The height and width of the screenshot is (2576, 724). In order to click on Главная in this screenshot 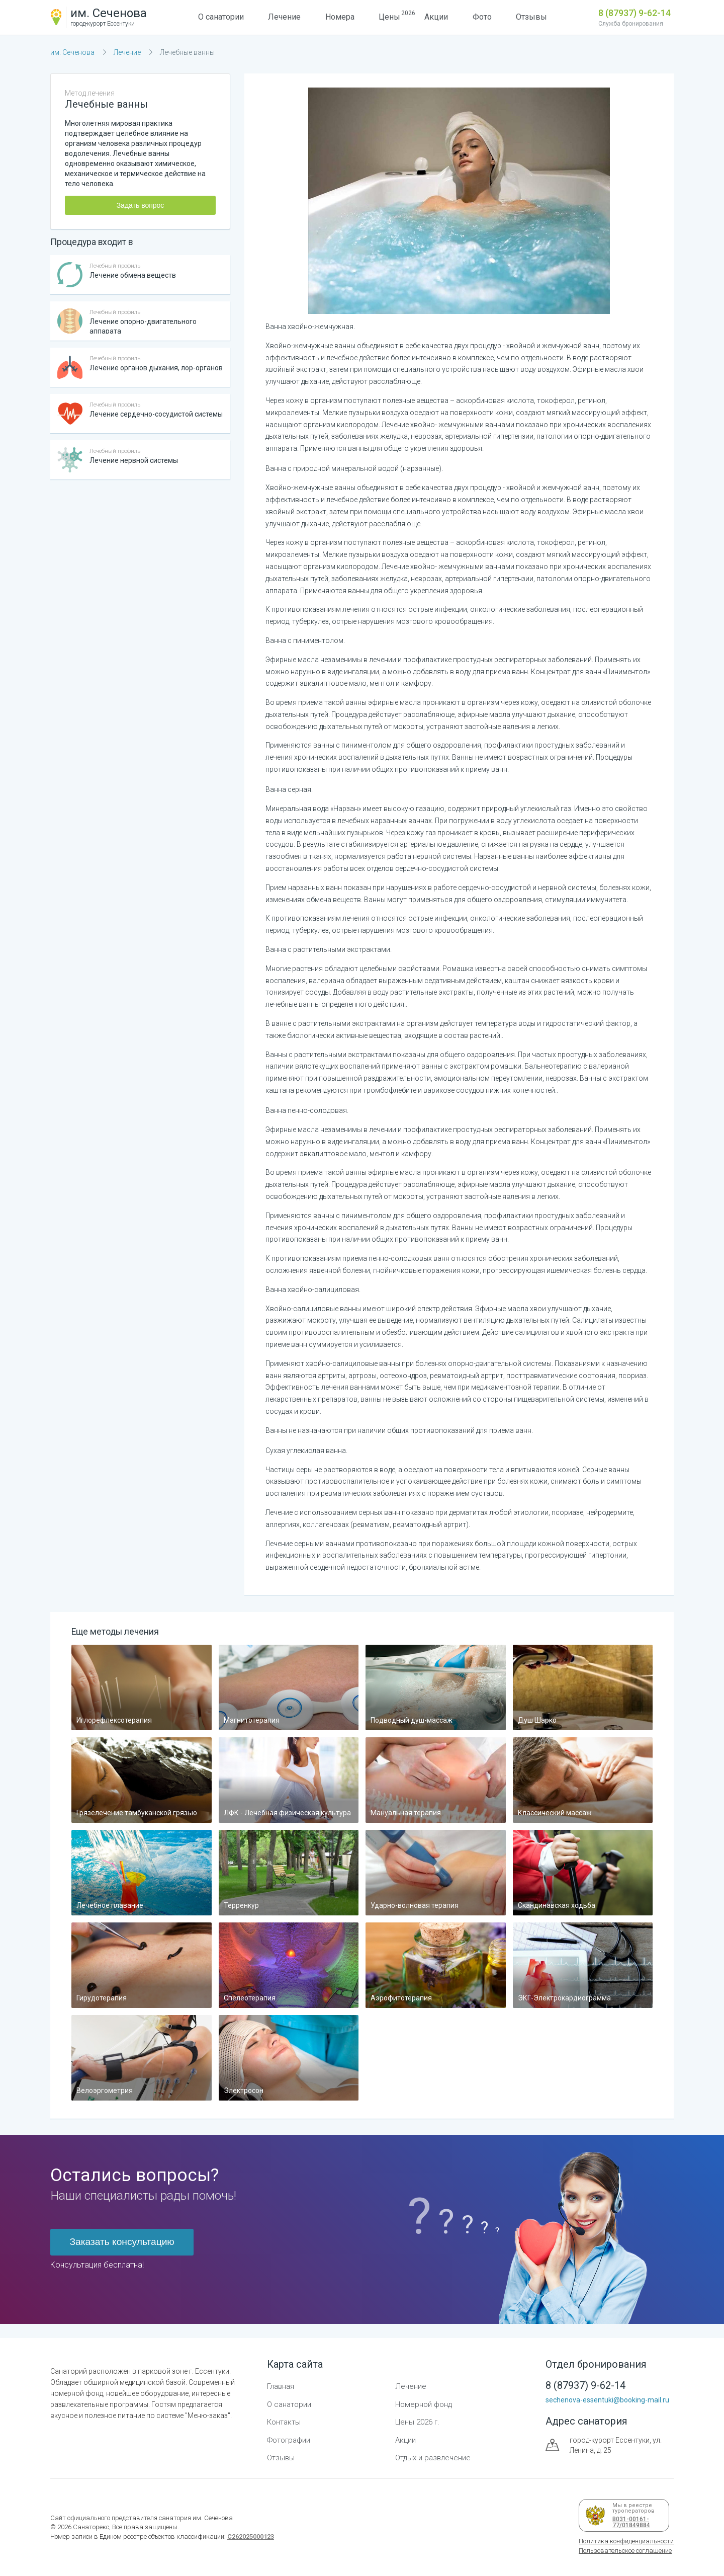, I will do `click(280, 2386)`.